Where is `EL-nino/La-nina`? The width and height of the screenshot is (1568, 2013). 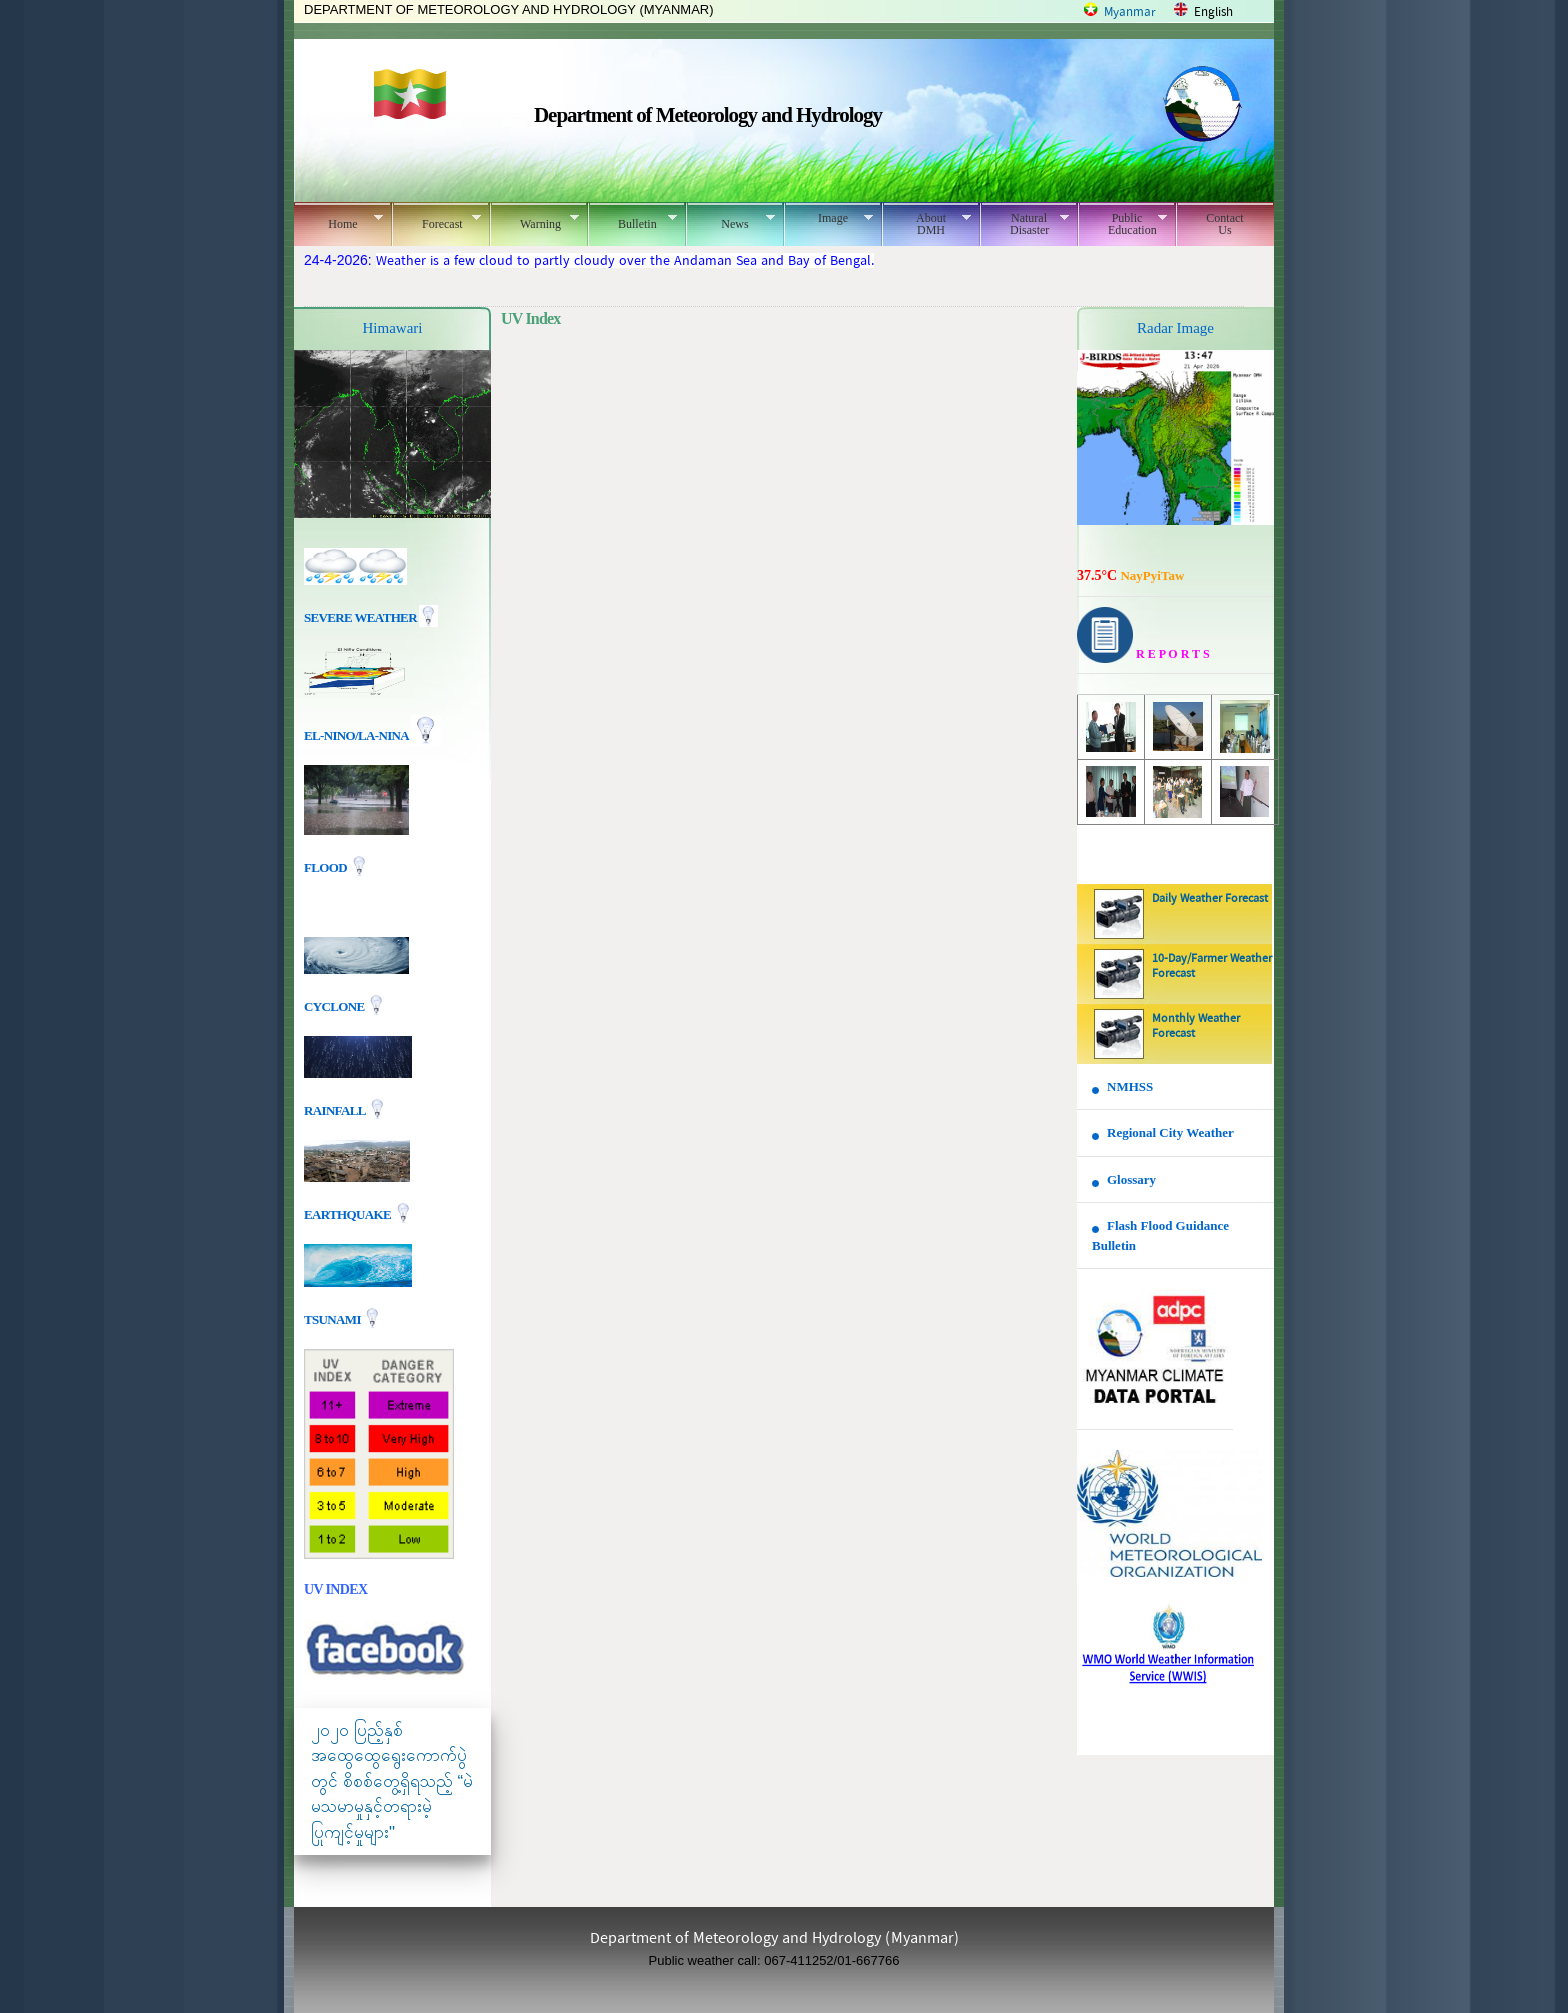
EL-nino/La-nina is located at coordinates (356, 735).